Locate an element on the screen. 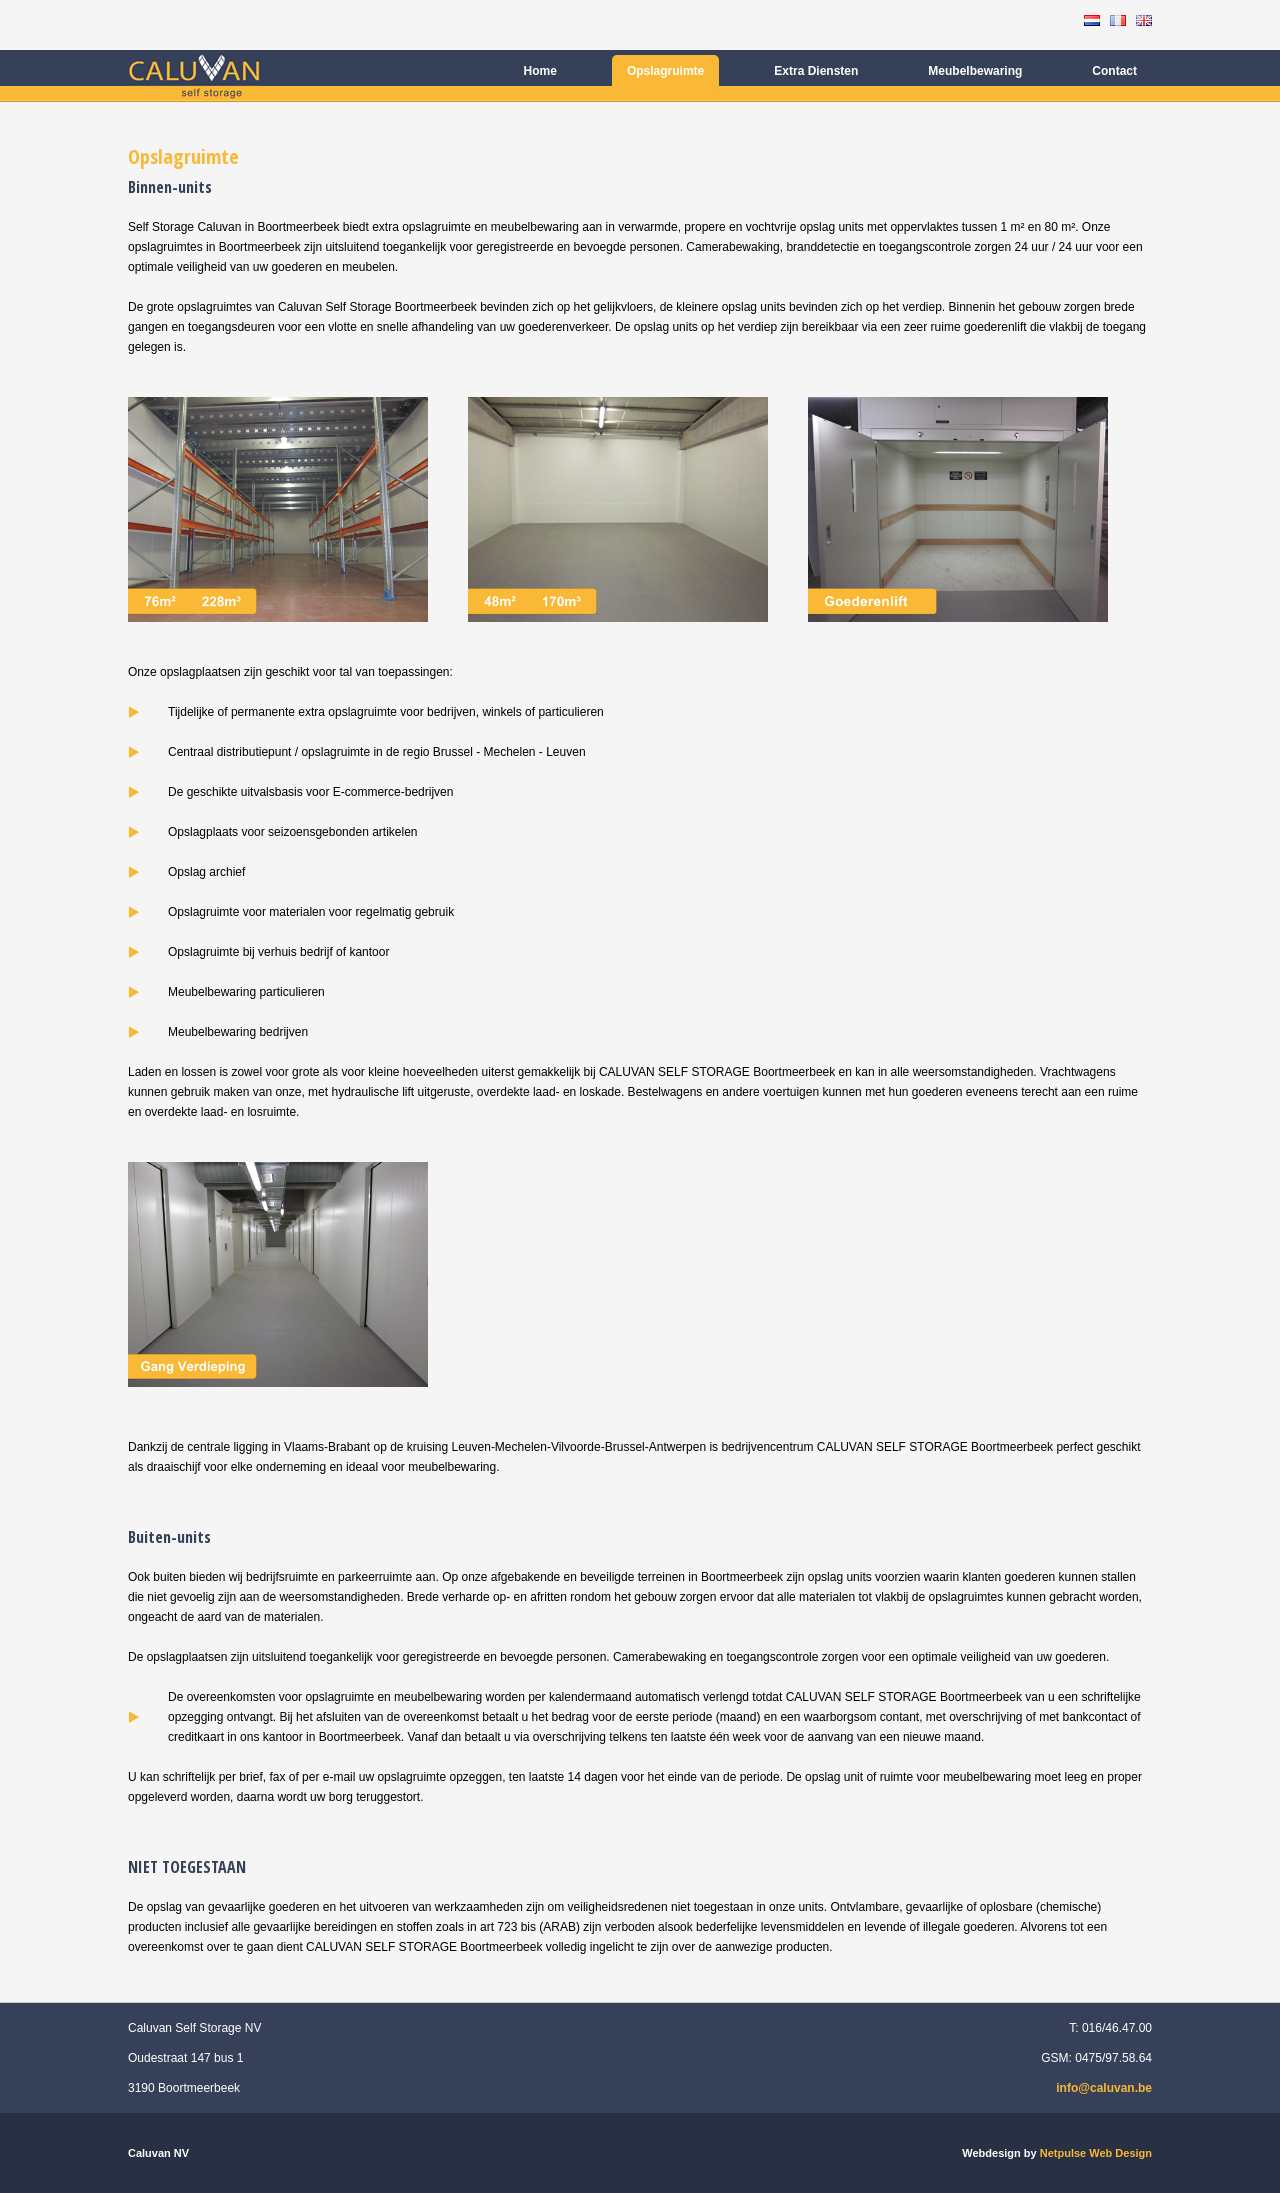 The height and width of the screenshot is (2193, 1280). Extra Diensten is located at coordinates (816, 71).